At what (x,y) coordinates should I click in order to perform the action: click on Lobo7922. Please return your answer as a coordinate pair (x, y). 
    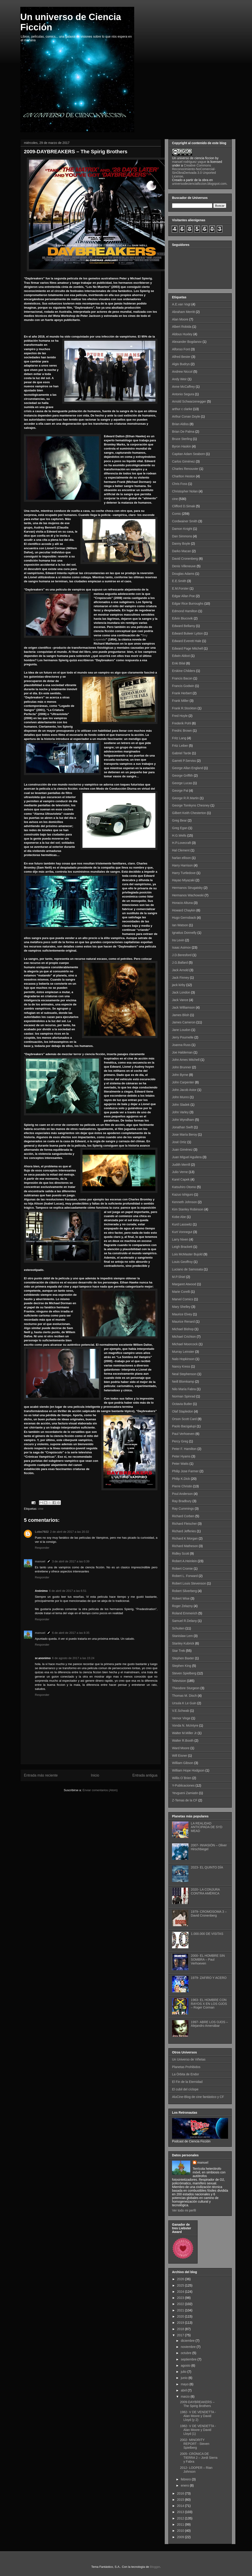
    Looking at the image, I should click on (42, 1531).